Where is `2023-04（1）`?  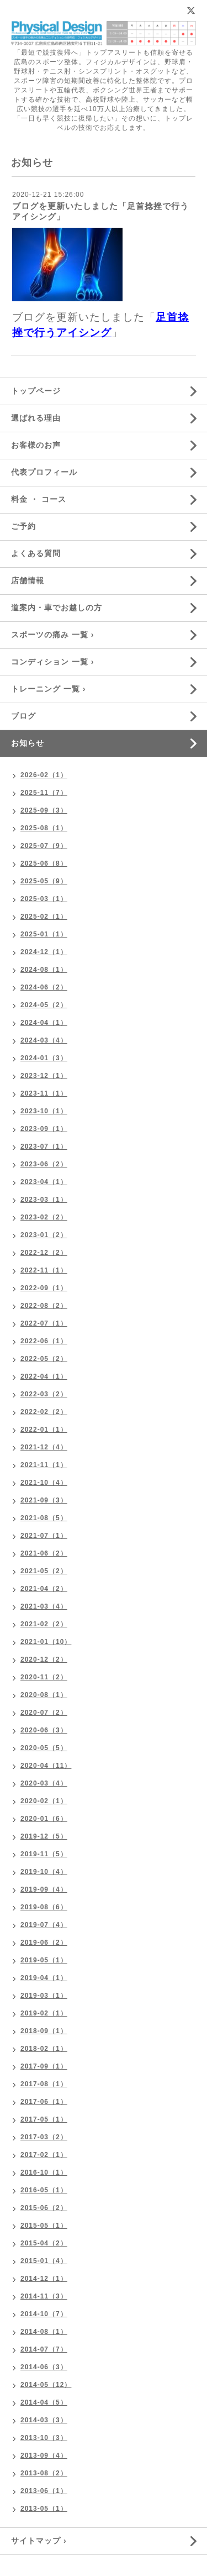
2023-04（1） is located at coordinates (43, 1182).